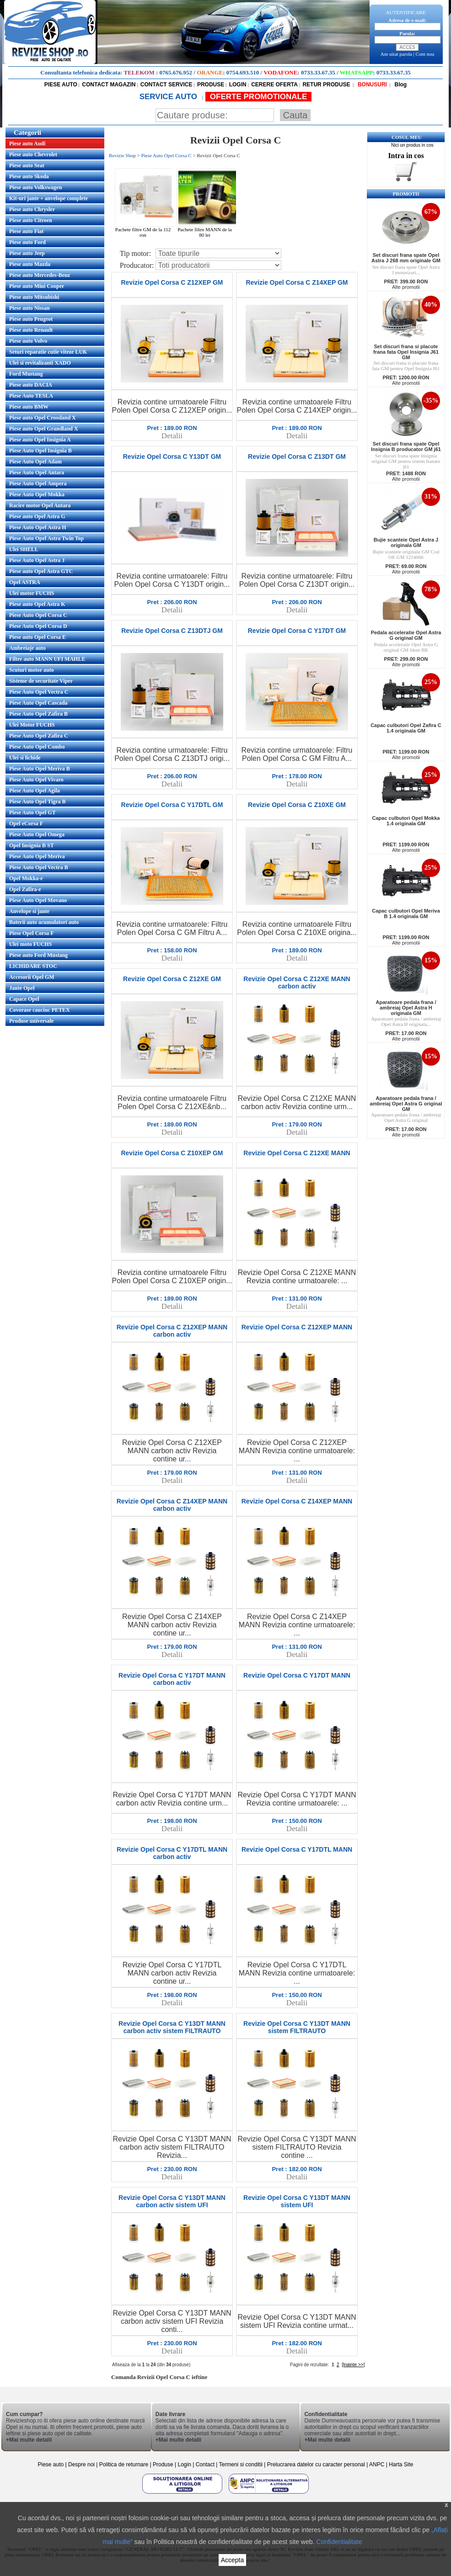 The height and width of the screenshot is (2576, 451). What do you see at coordinates (48, 352) in the screenshot?
I see `Seturi reparatie cutie viteze LUK` at bounding box center [48, 352].